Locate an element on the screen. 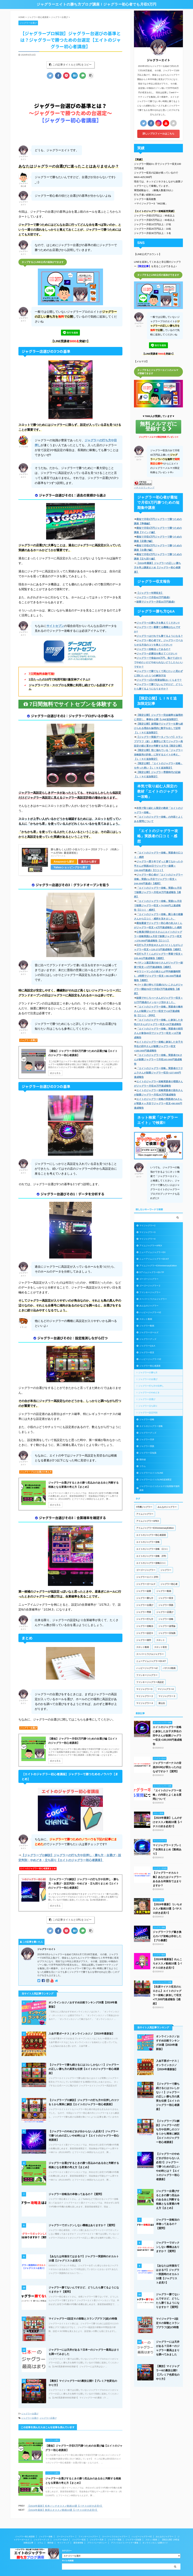 The image size is (193, 2576). マイジャグラー４ [マイジャグラー４ (4個の項目)] is located at coordinates (144, 1703).